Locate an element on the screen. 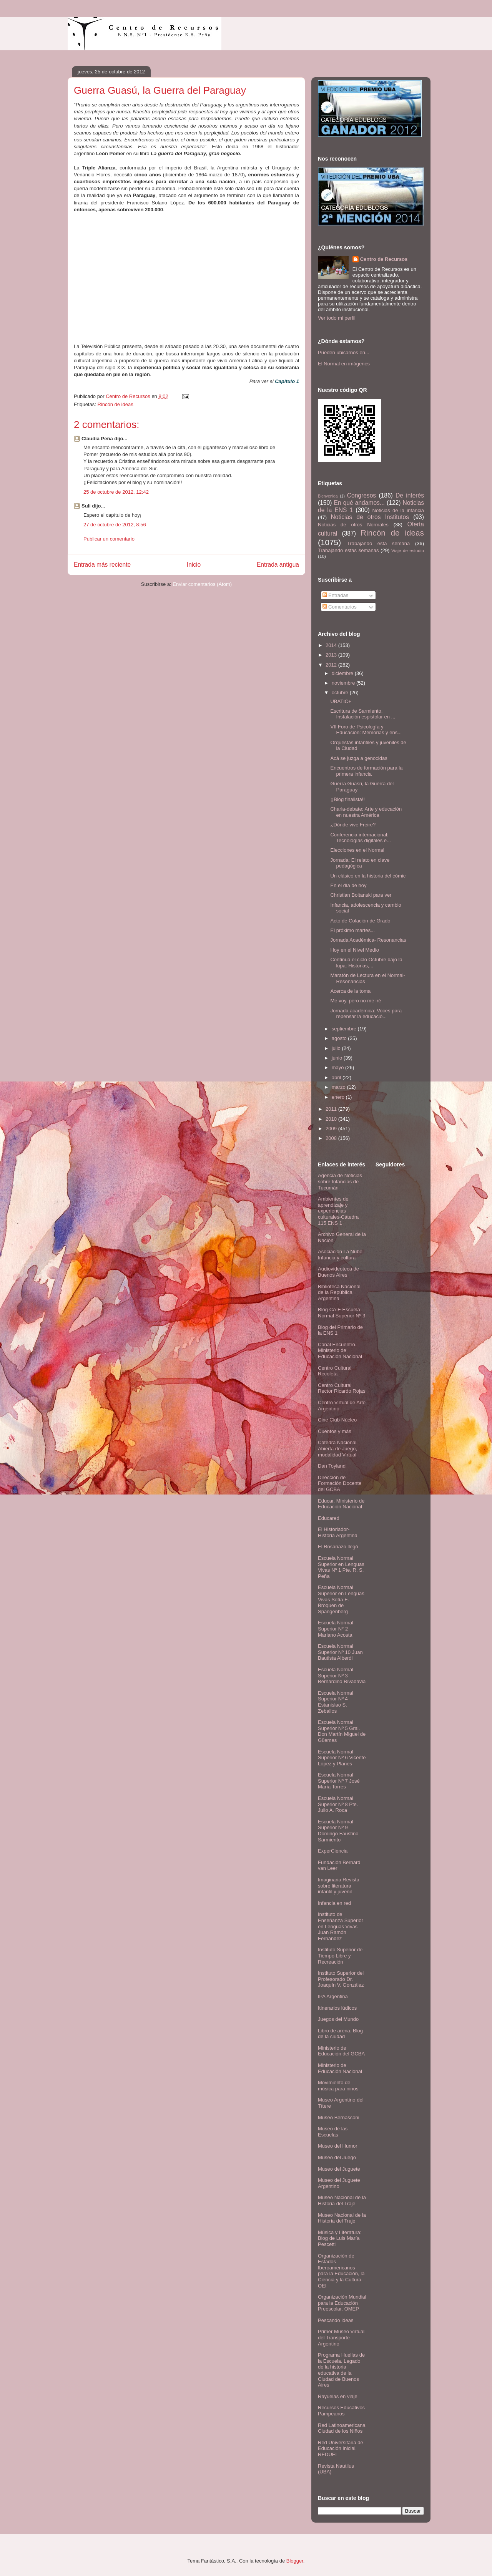 The image size is (492, 2576). Música y Literatura: Blog de Luis María Pescetti is located at coordinates (339, 2238).